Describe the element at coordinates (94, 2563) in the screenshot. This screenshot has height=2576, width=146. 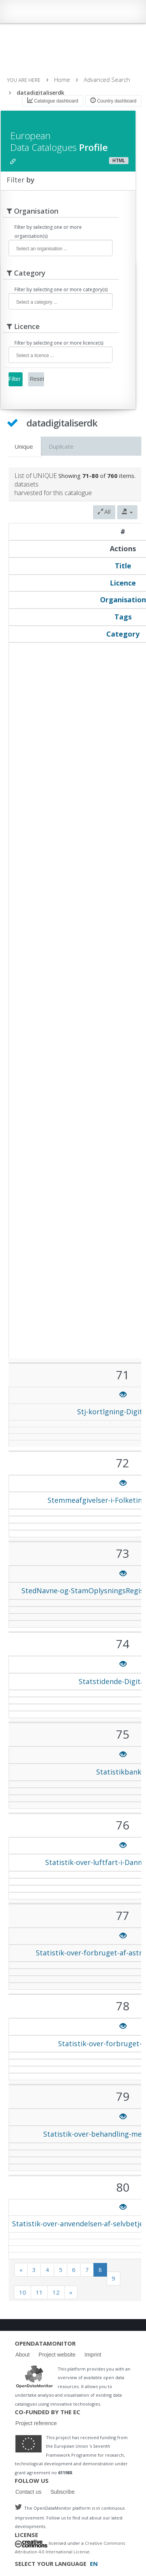
I see `EN` at that location.